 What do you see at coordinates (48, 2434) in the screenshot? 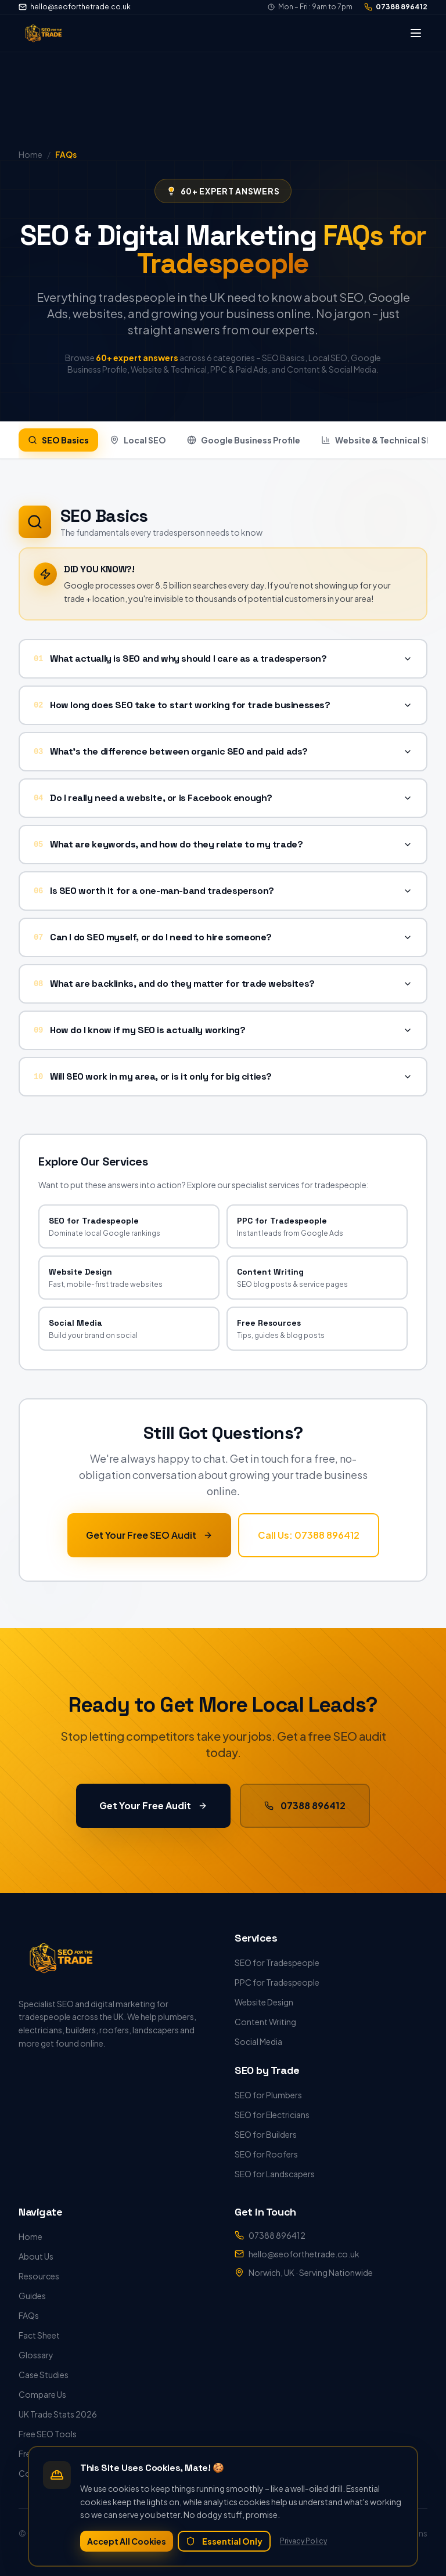
I see `Free SEO Tools` at bounding box center [48, 2434].